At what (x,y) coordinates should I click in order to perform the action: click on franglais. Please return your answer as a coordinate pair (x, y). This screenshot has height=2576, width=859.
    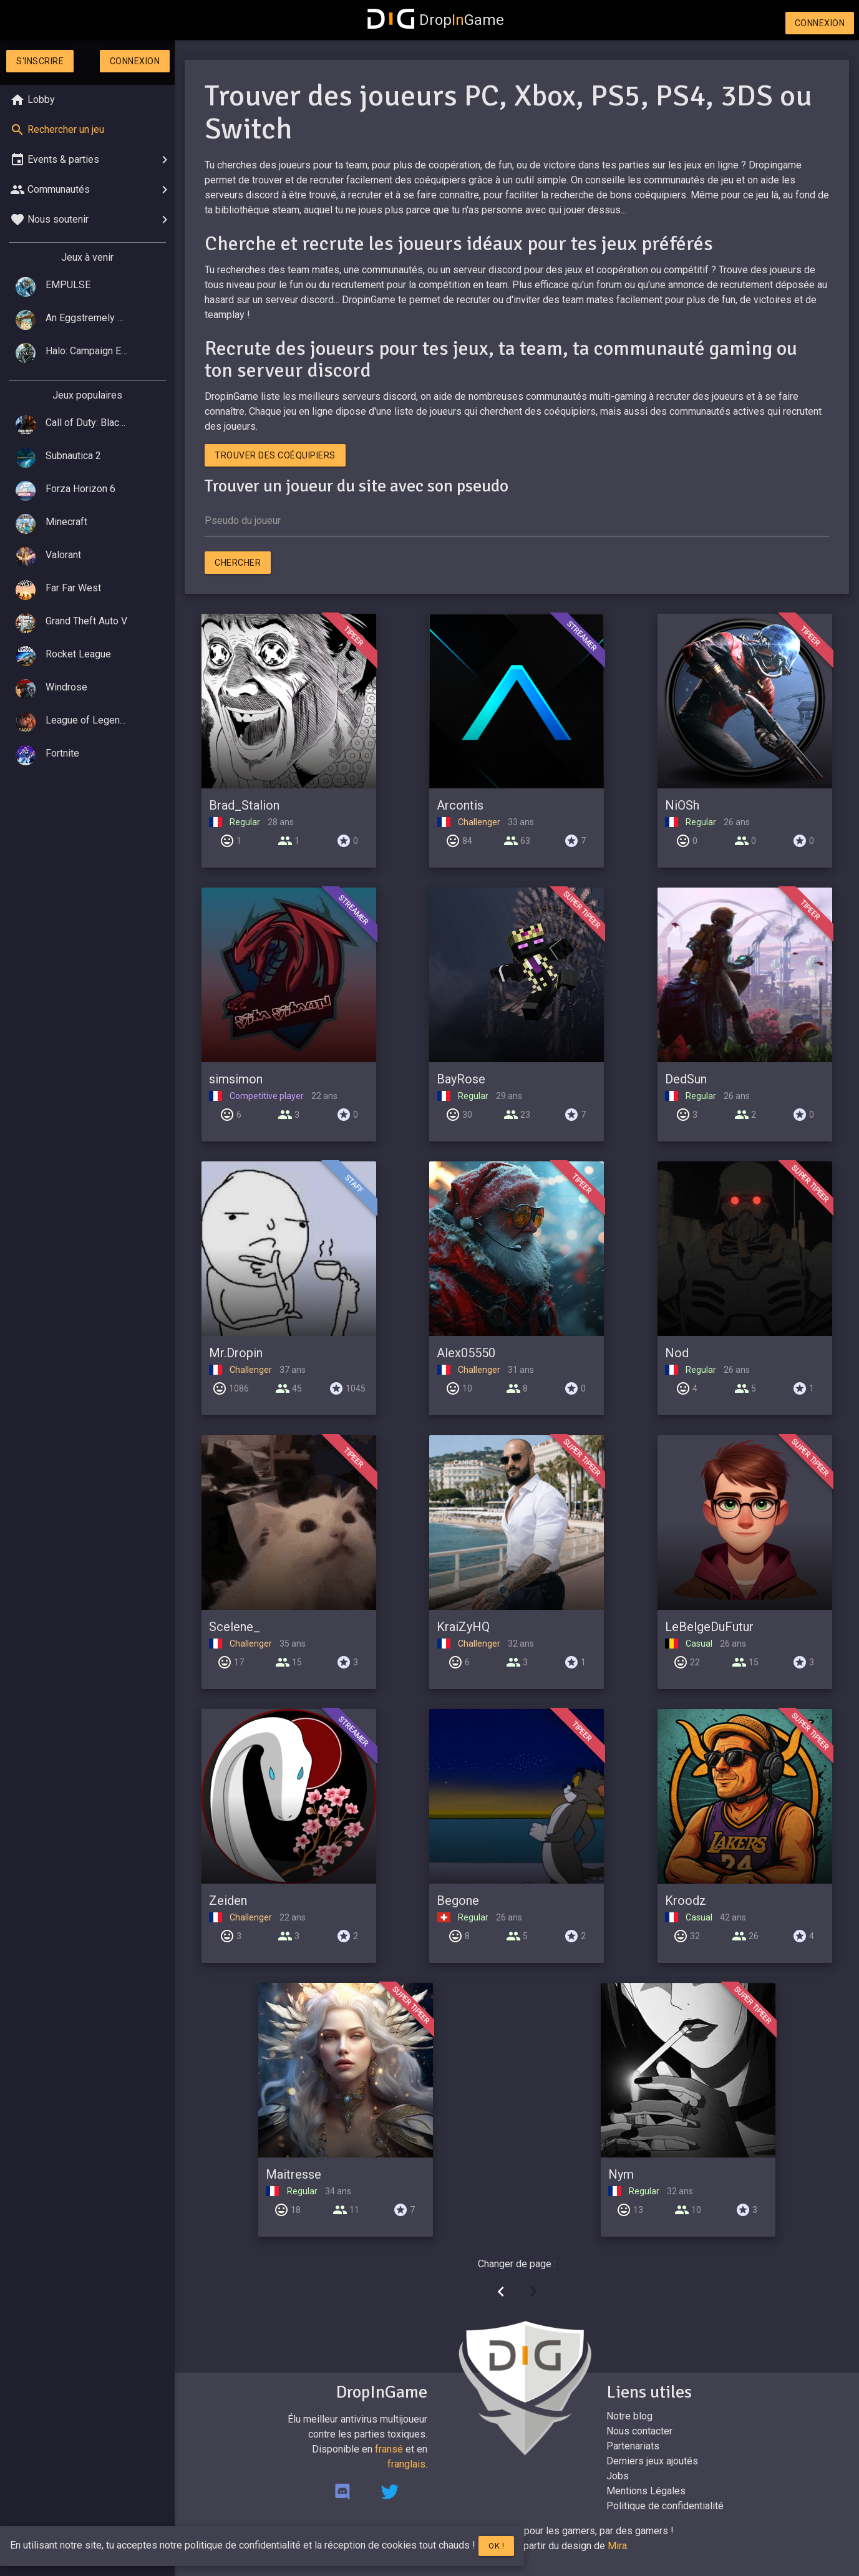
    Looking at the image, I should click on (406, 2464).